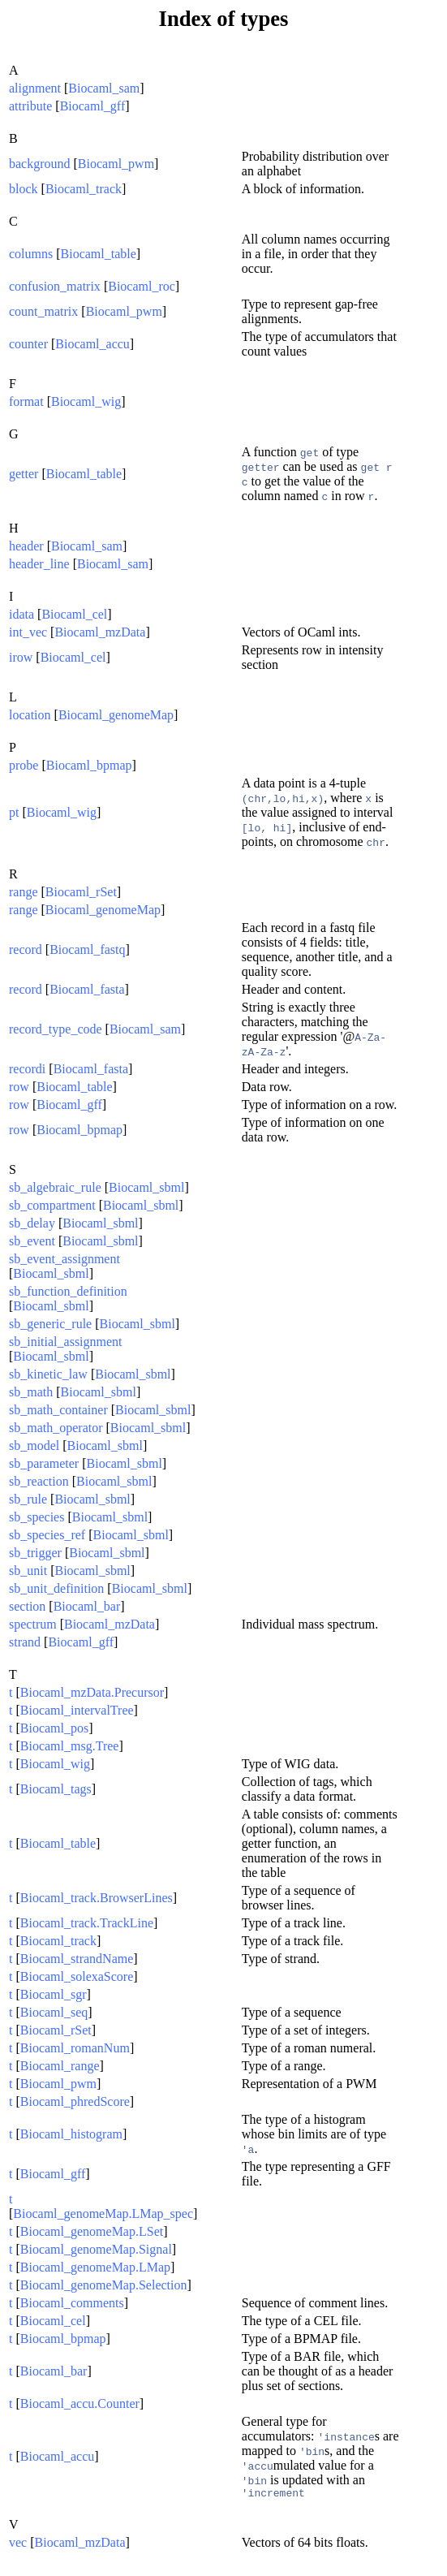  I want to click on Biocaml_genomeMap.Selection, so click(103, 2285).